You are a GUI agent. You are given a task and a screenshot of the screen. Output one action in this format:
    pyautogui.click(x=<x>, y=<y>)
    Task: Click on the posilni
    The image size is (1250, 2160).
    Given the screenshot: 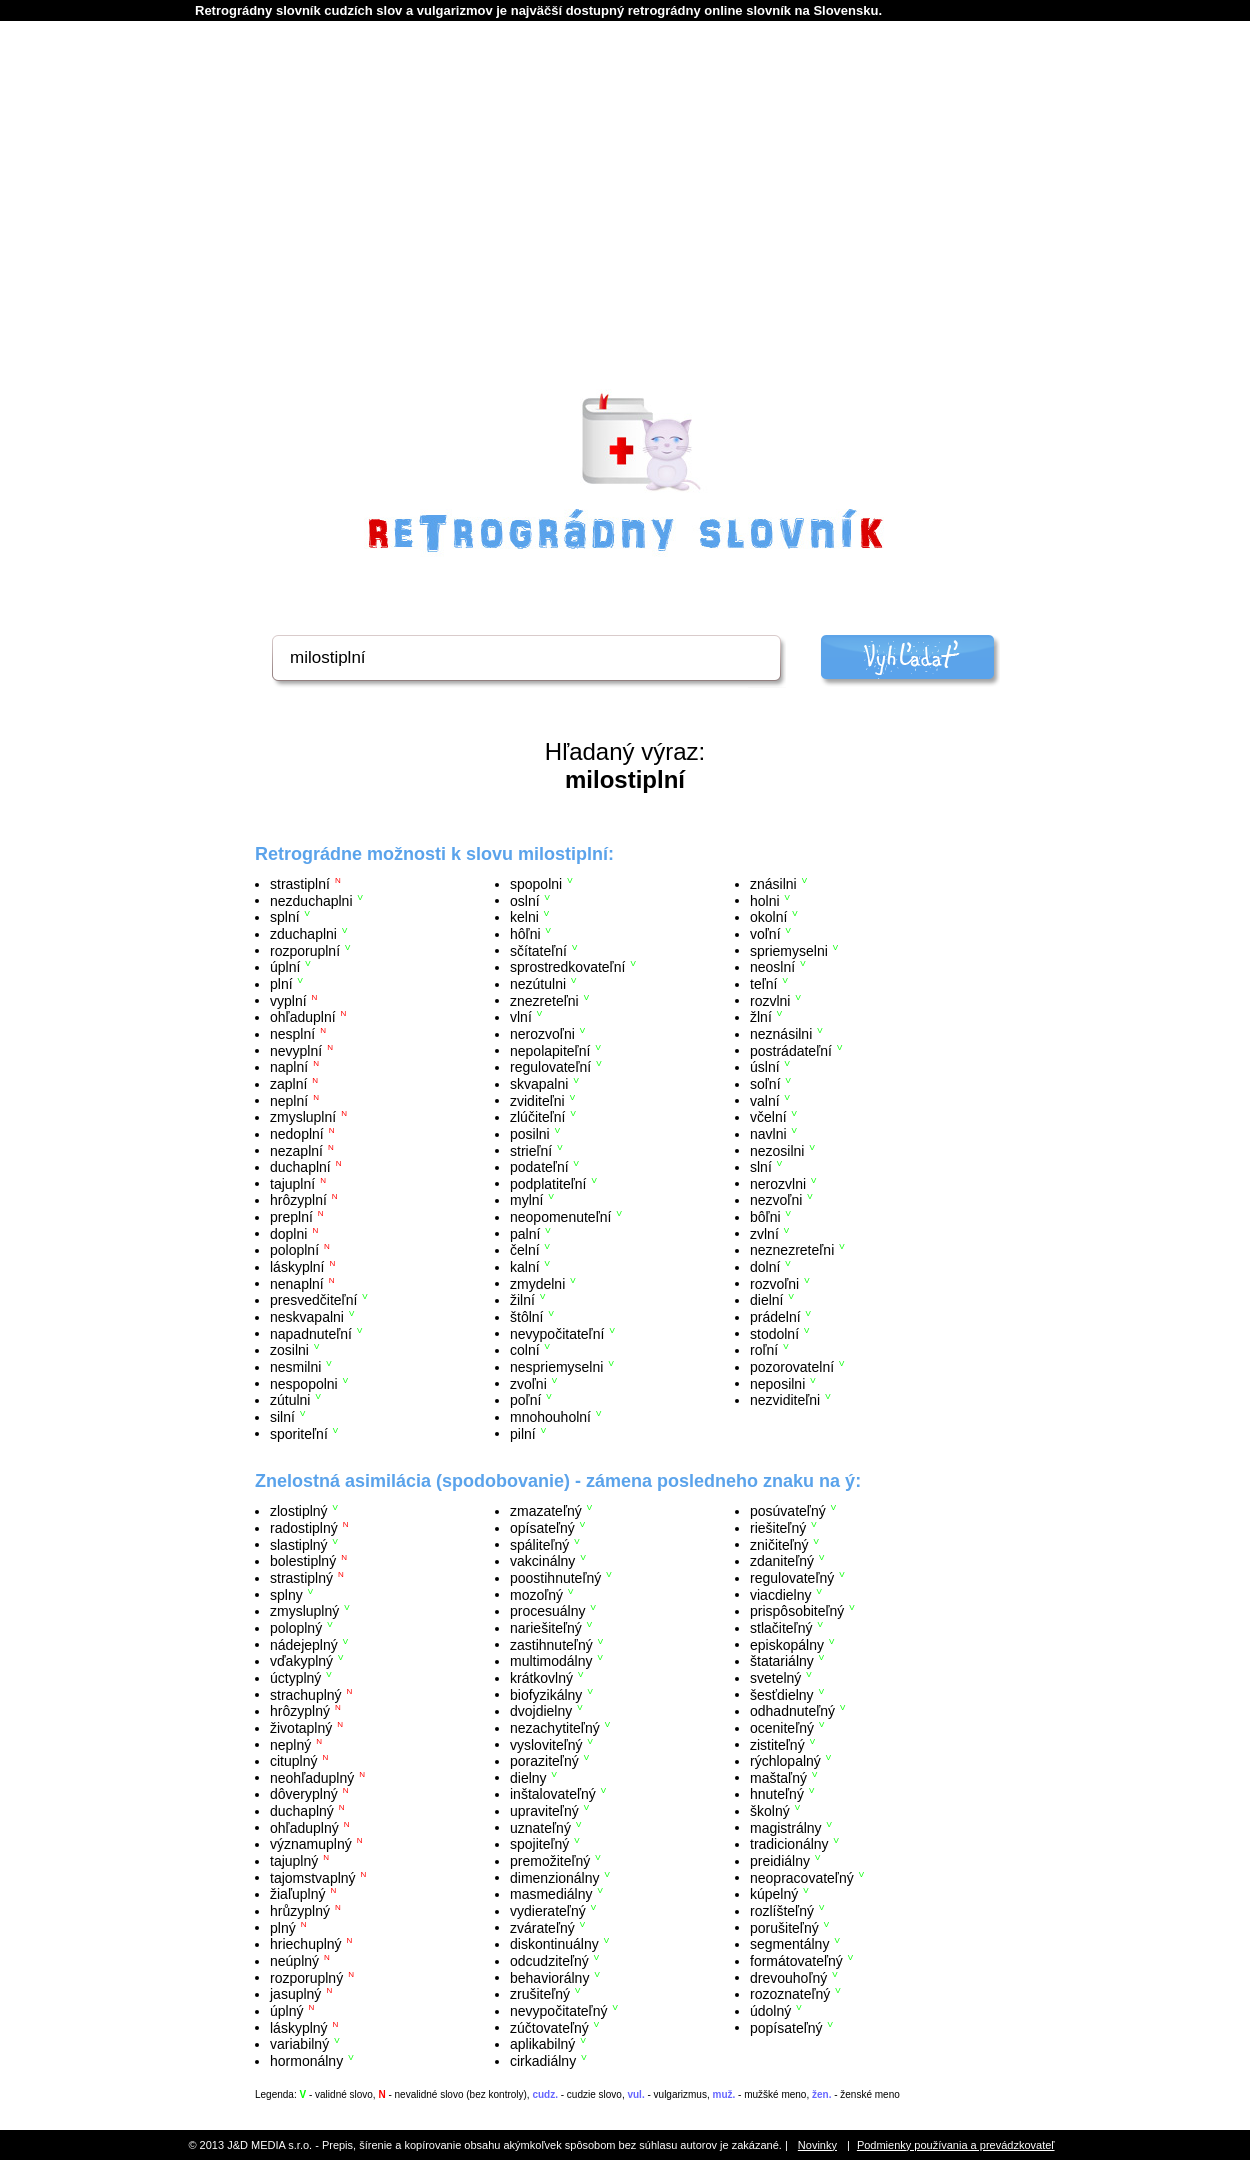 What is the action you would take?
    pyautogui.click(x=530, y=1134)
    